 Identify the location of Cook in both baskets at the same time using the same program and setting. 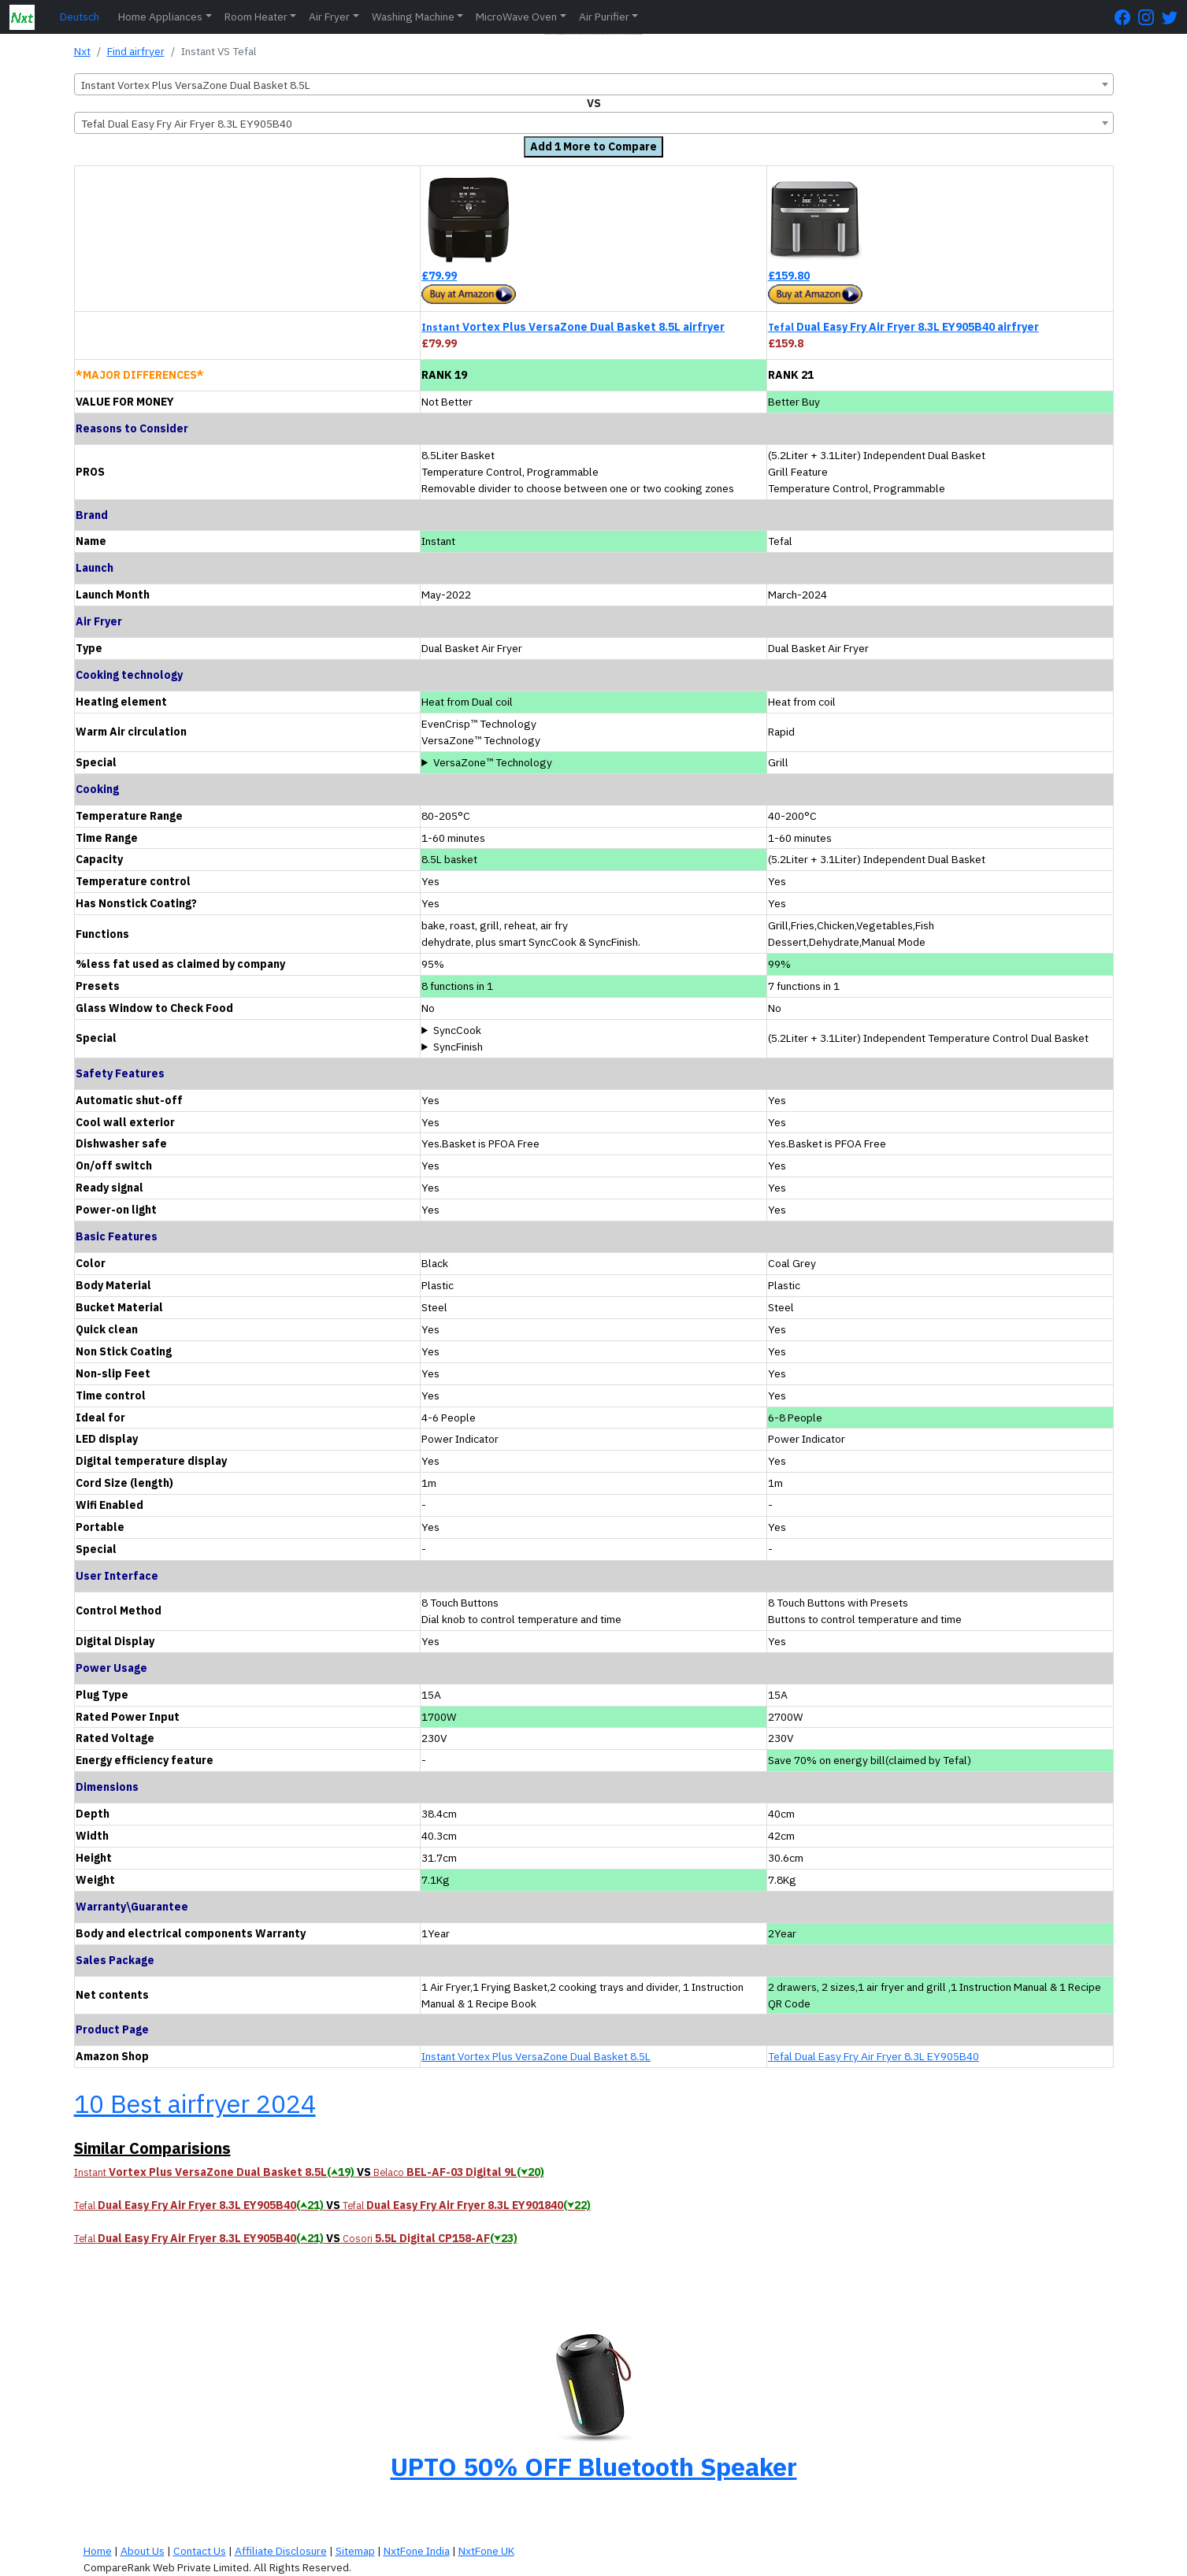
(593, 1030).